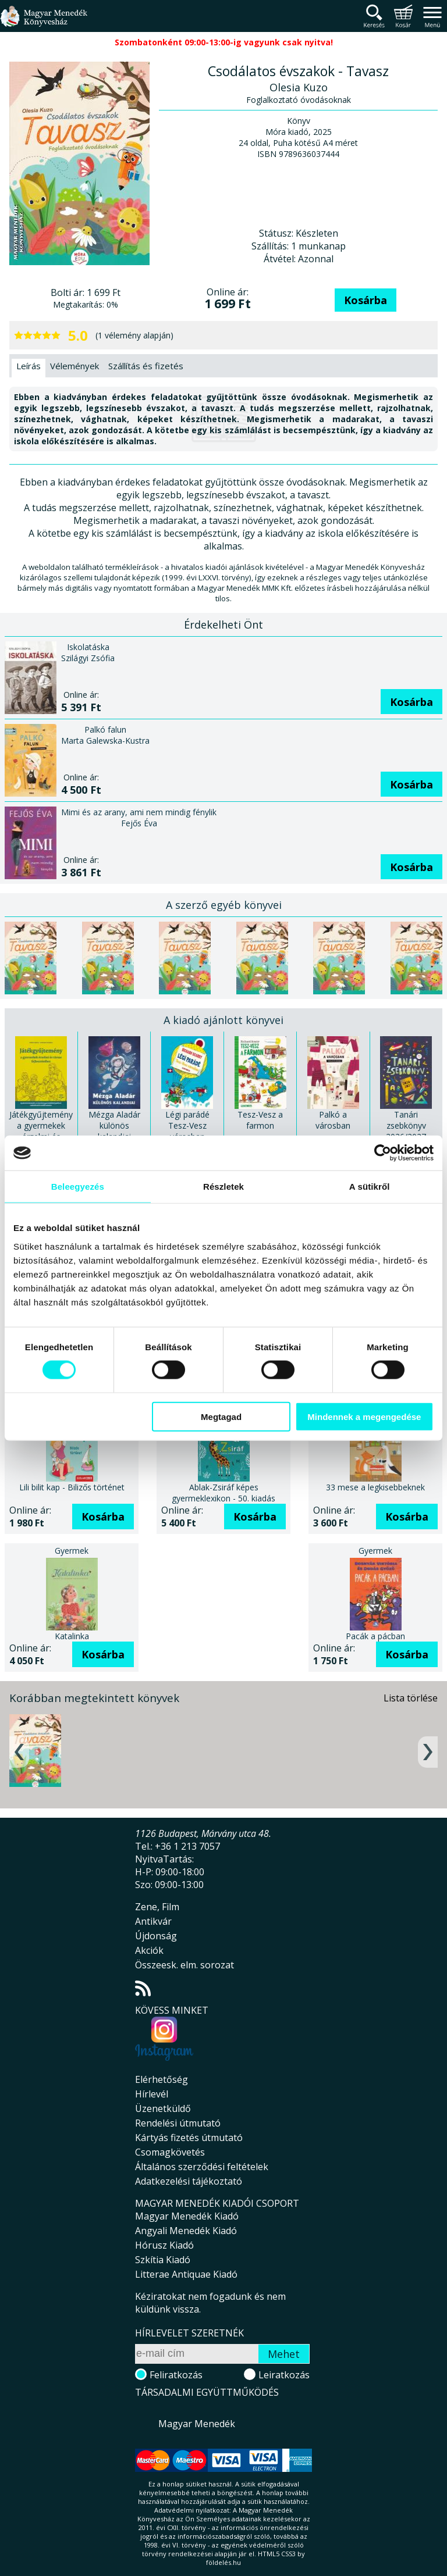 This screenshot has width=447, height=2576. I want to click on Angyali Menedék Kiadó, so click(186, 2230).